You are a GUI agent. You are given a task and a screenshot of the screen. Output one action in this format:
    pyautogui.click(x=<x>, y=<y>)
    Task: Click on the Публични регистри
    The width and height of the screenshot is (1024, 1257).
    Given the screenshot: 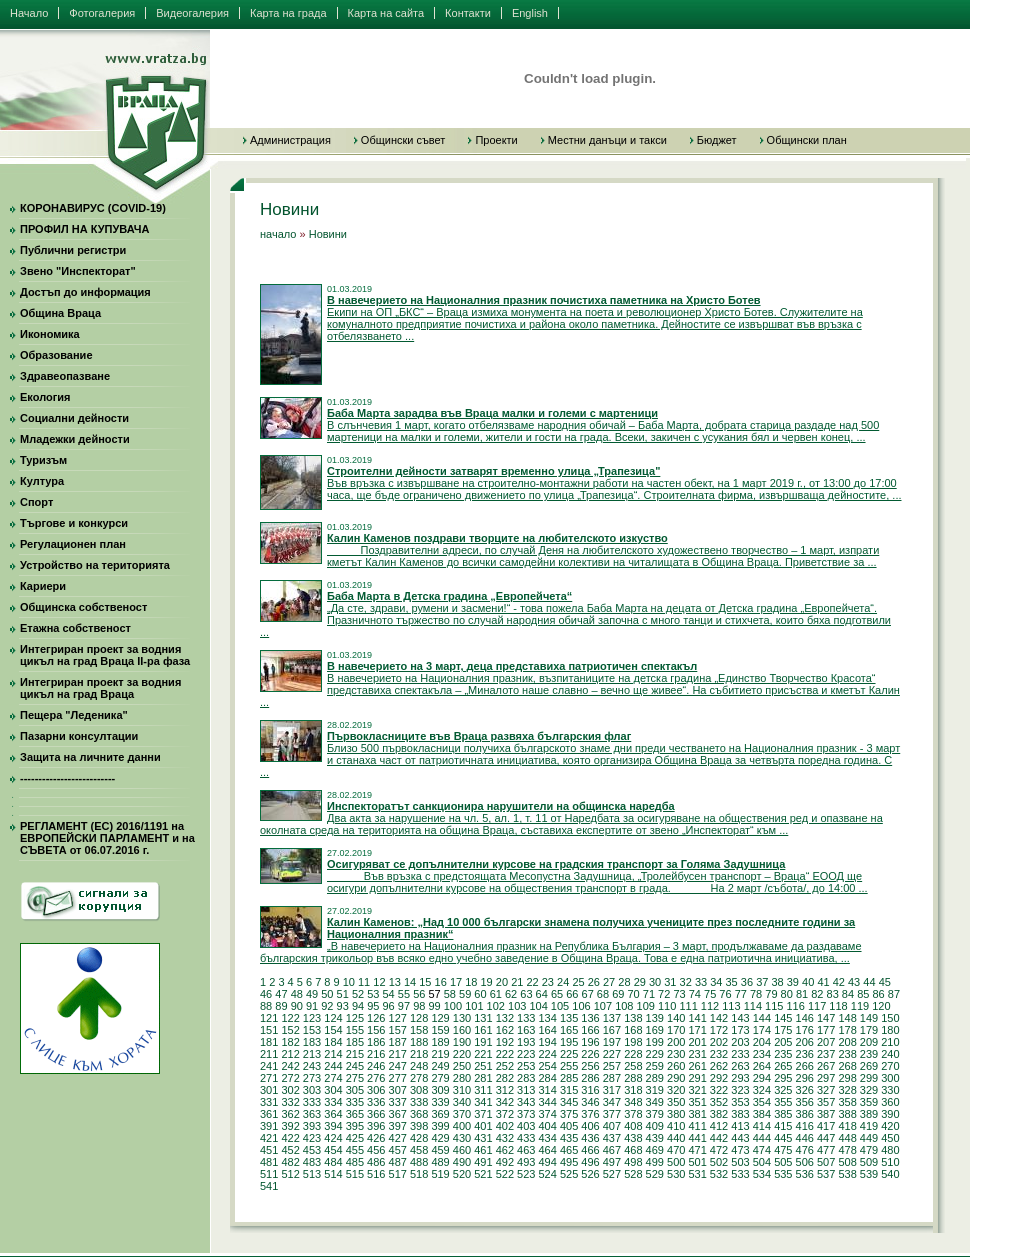 What is the action you would take?
    pyautogui.click(x=73, y=250)
    